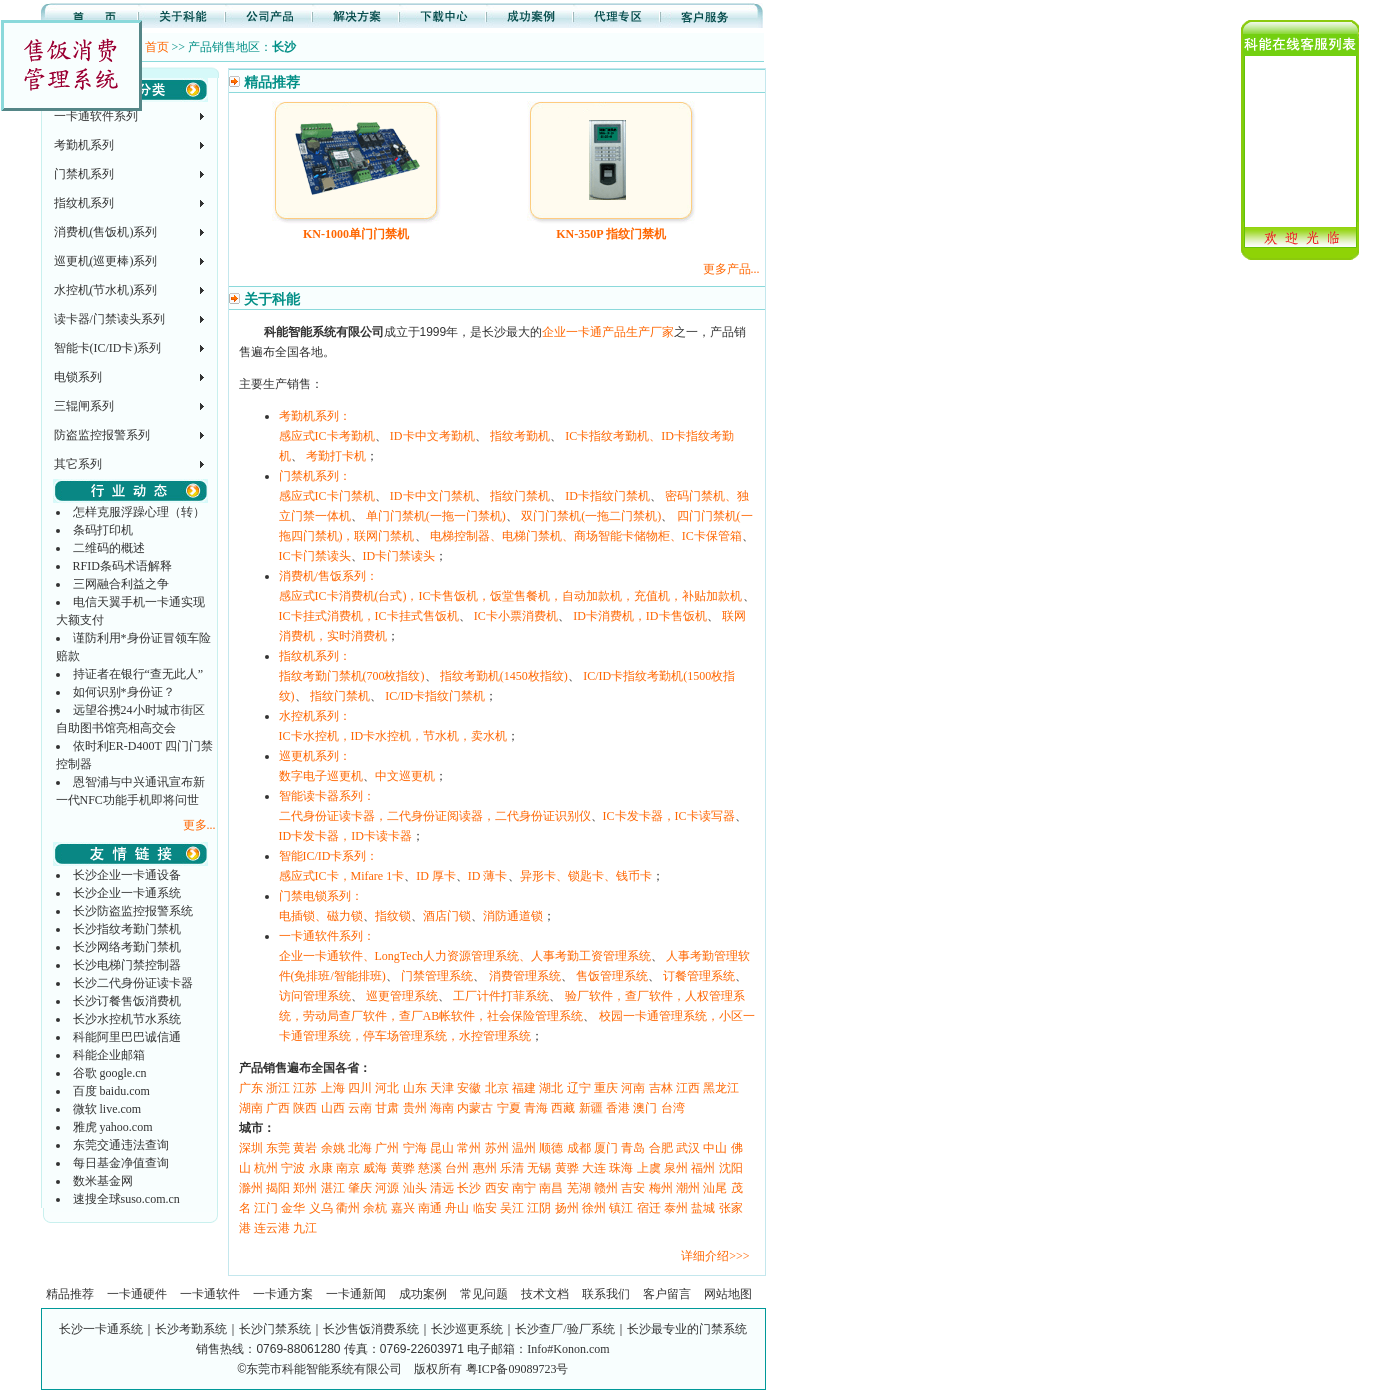 Image resolution: width=1373 pixels, height=1393 pixels. I want to click on 徐州, so click(594, 1208).